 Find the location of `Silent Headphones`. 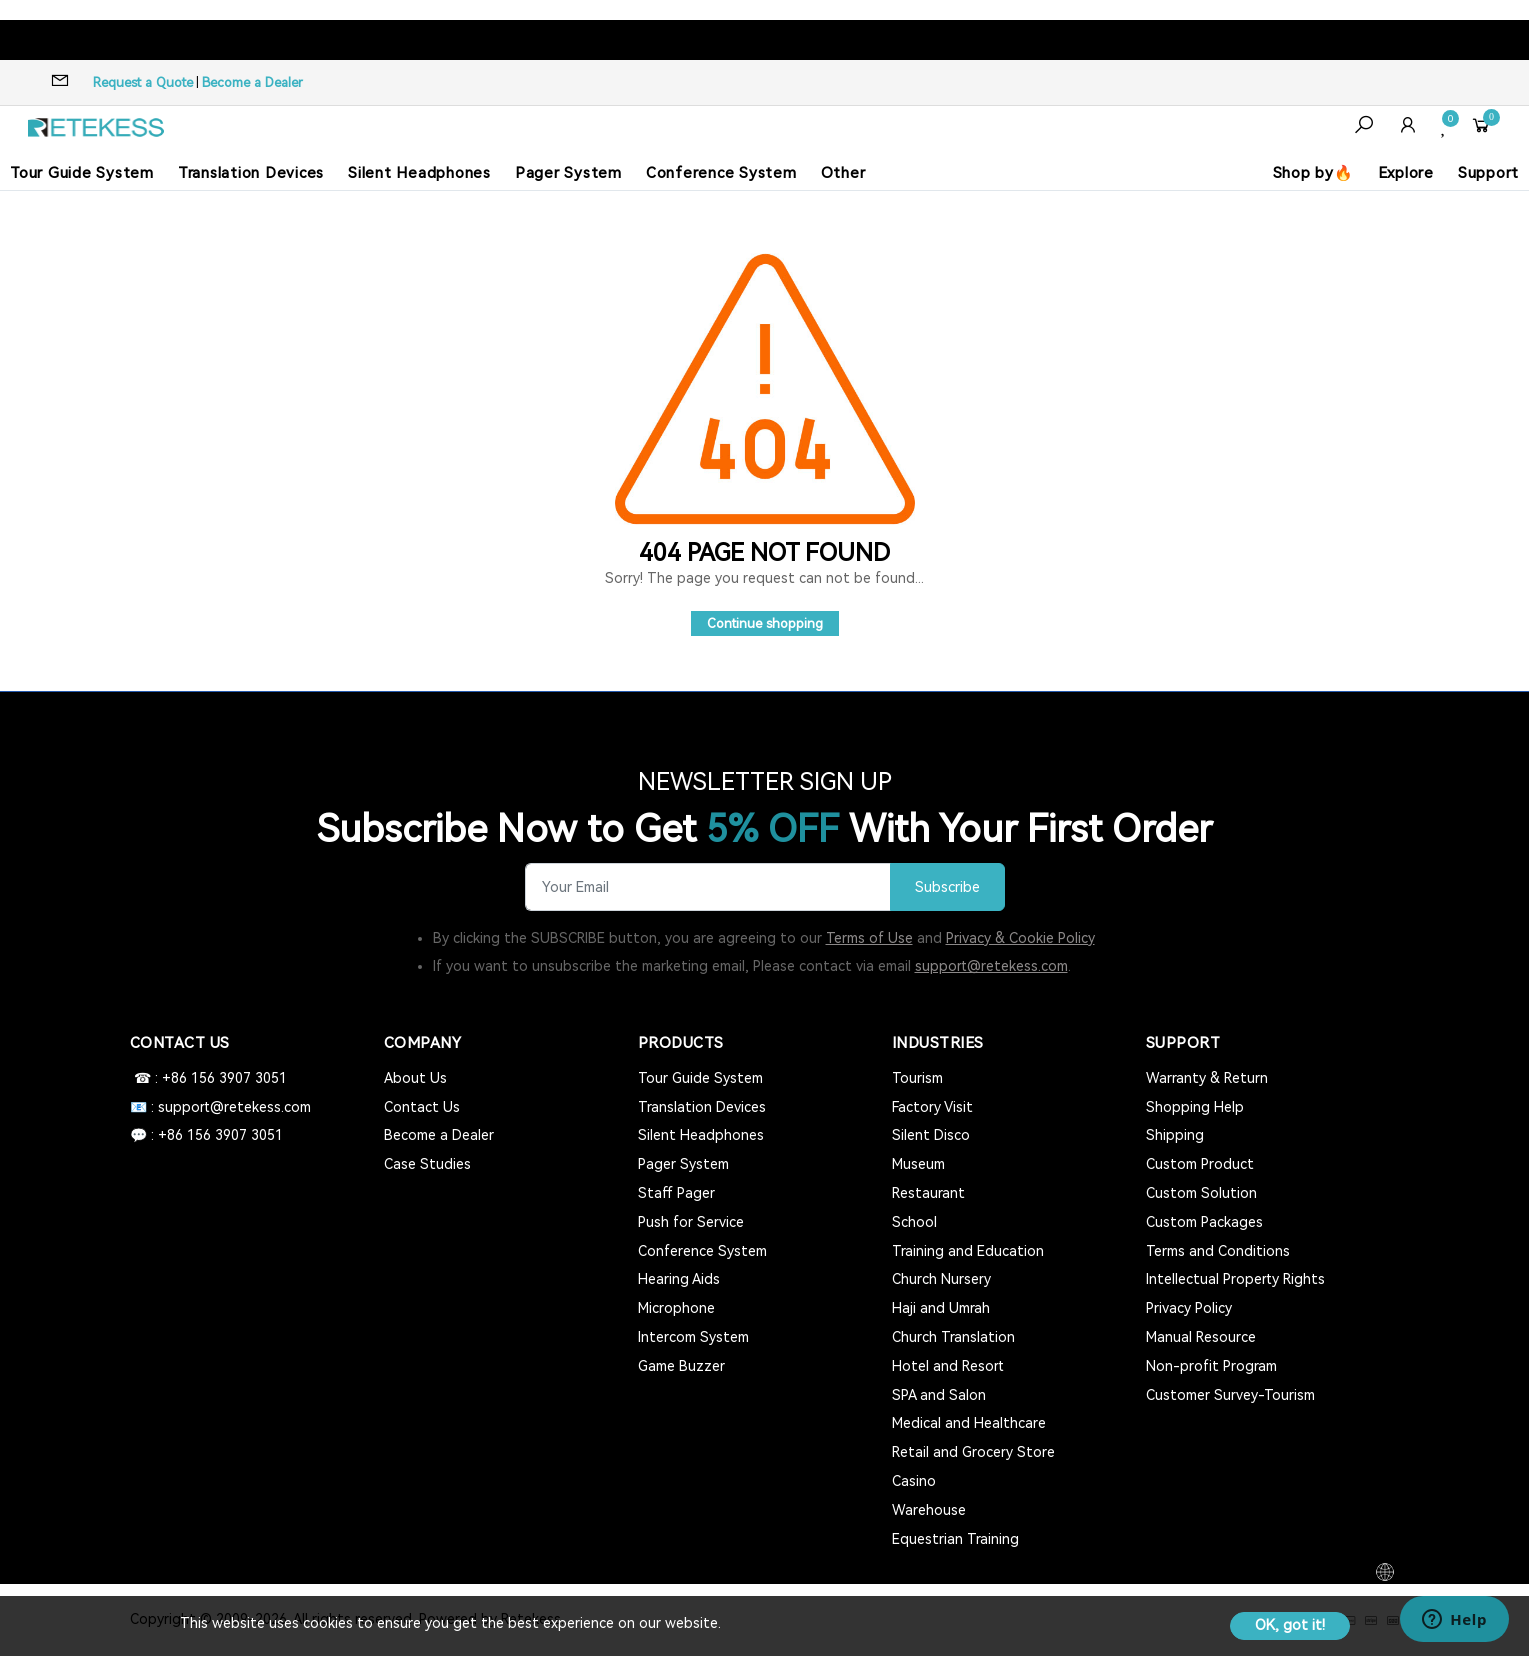

Silent Headphones is located at coordinates (419, 173).